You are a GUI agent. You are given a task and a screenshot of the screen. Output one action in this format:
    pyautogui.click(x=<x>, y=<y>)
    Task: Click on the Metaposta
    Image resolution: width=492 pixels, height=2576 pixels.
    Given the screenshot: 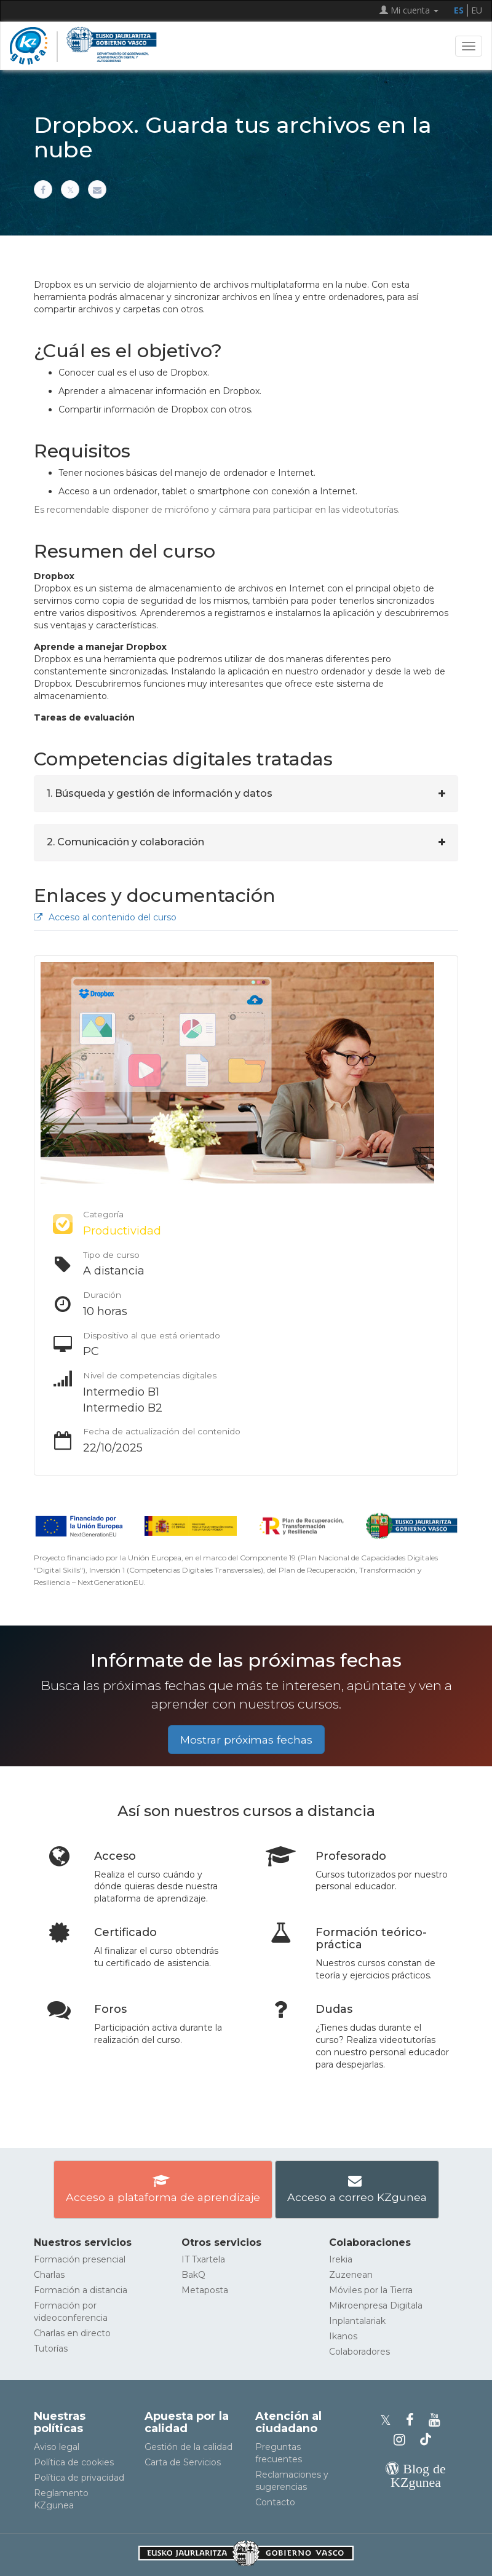 What is the action you would take?
    pyautogui.click(x=204, y=2290)
    